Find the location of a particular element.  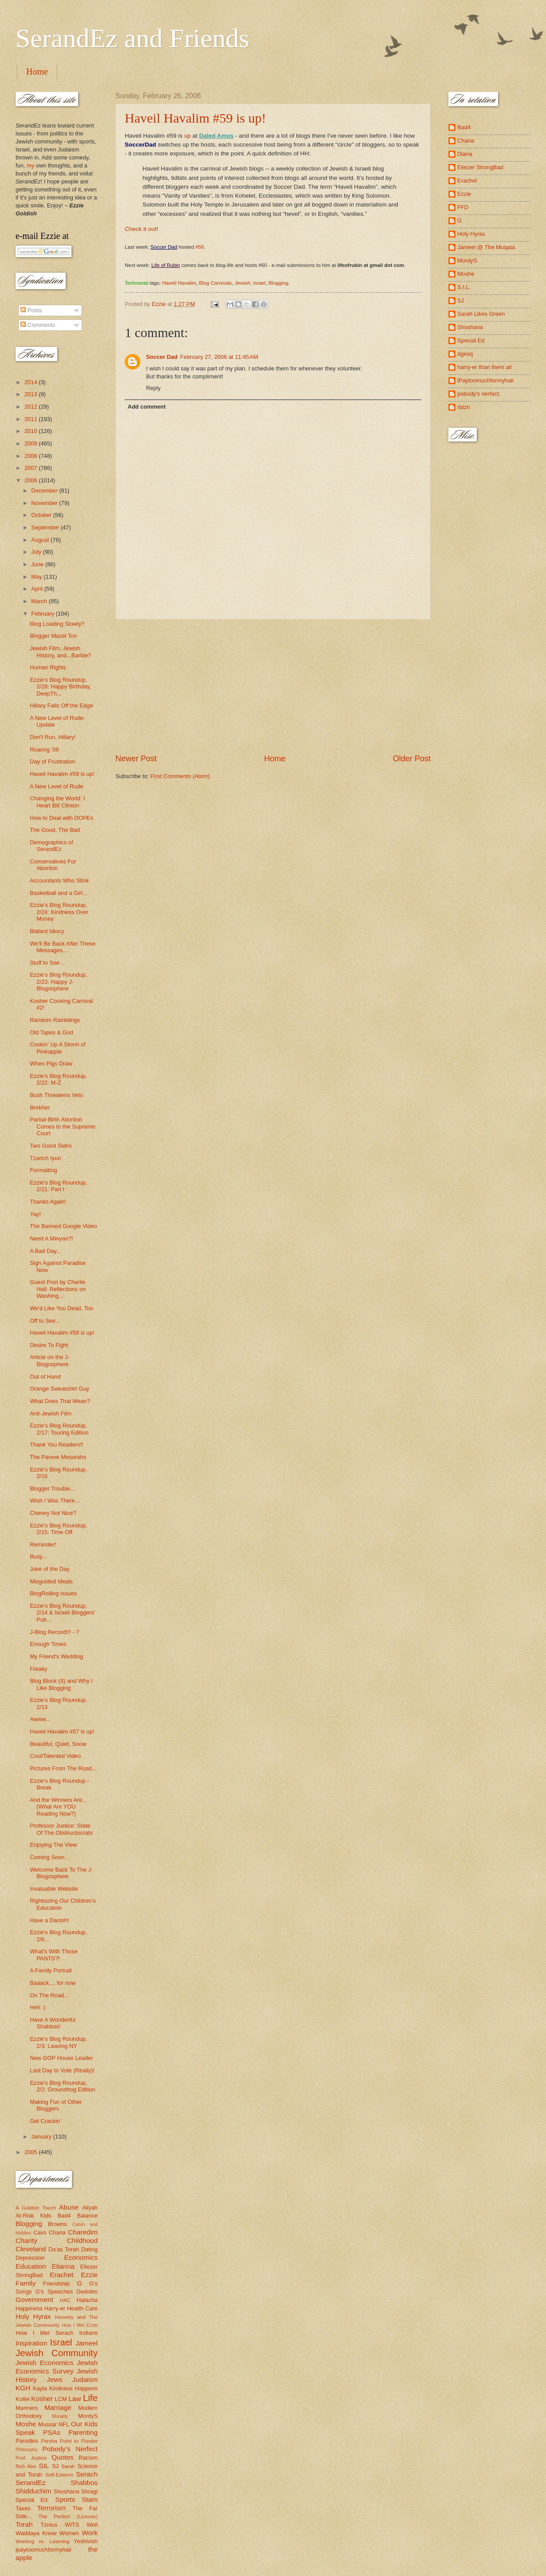

Charedim is located at coordinates (83, 2232).